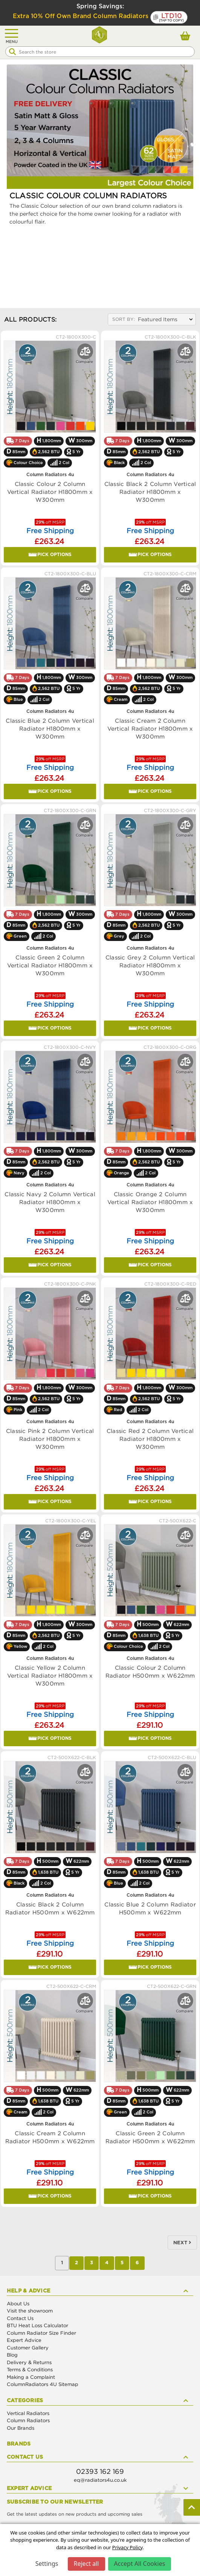 This screenshot has width=200, height=2576. Describe the element at coordinates (29, 2362) in the screenshot. I see `Delivery & Returns` at that location.